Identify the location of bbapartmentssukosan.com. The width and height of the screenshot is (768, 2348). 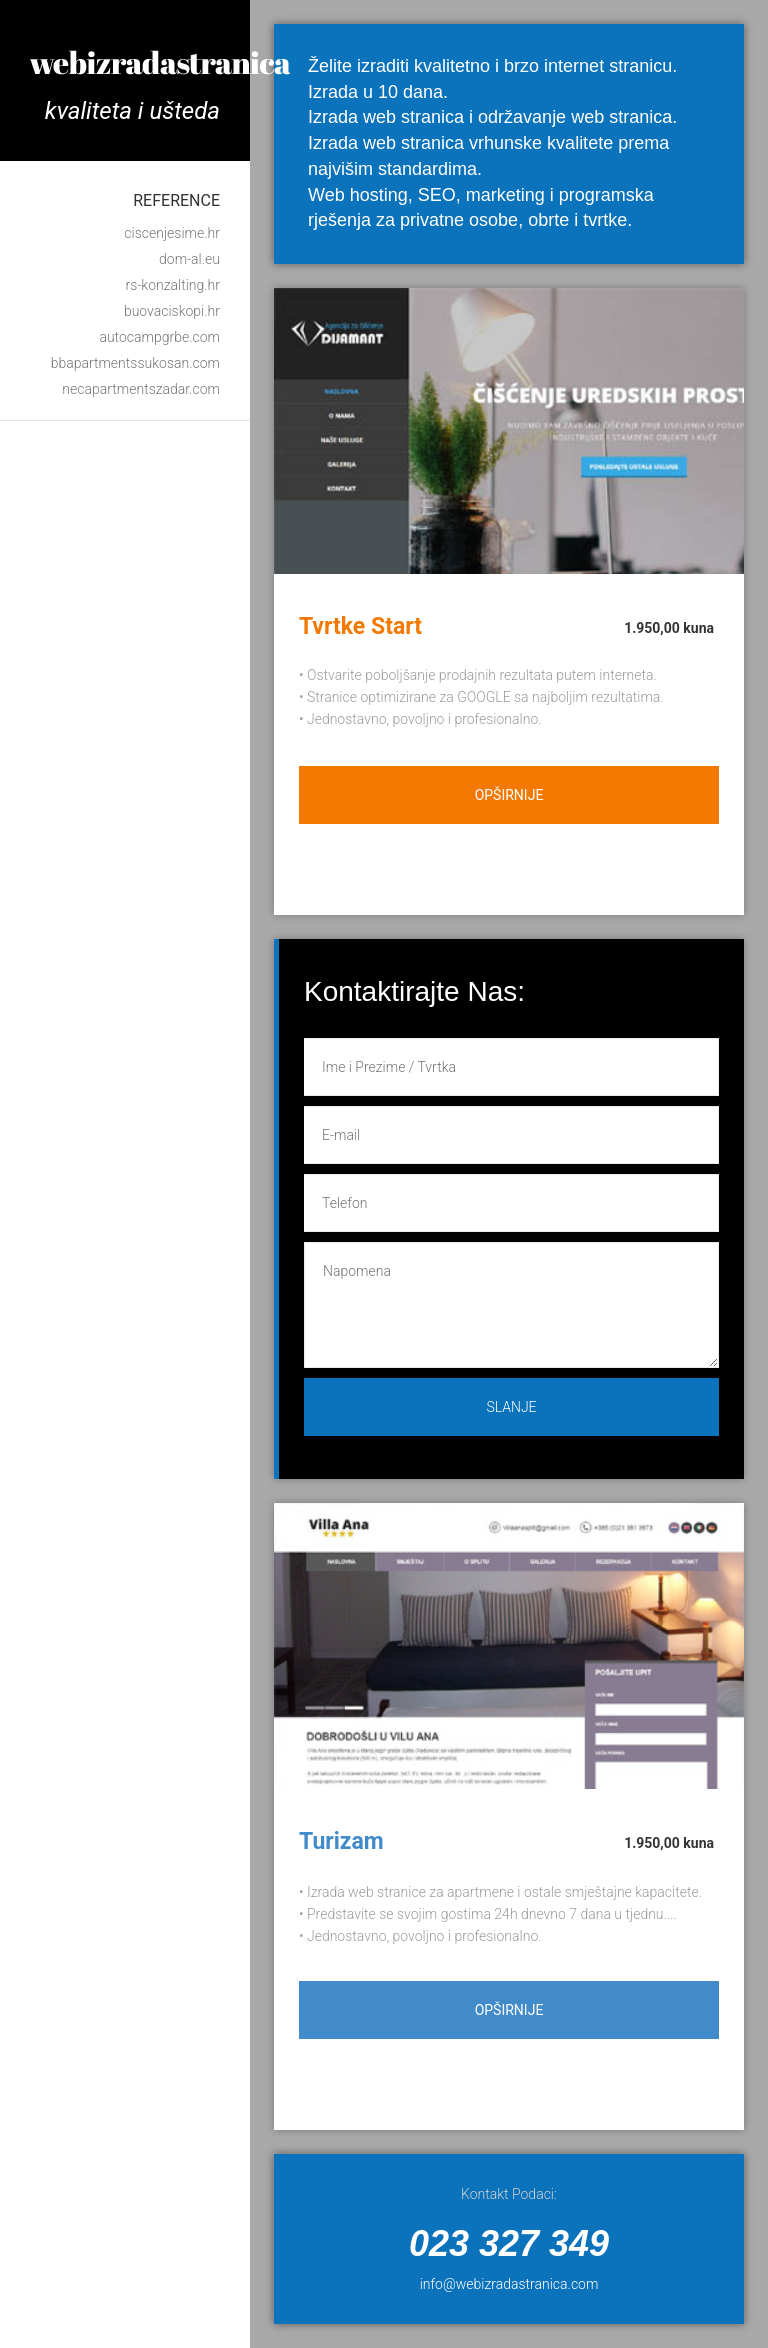
(135, 363).